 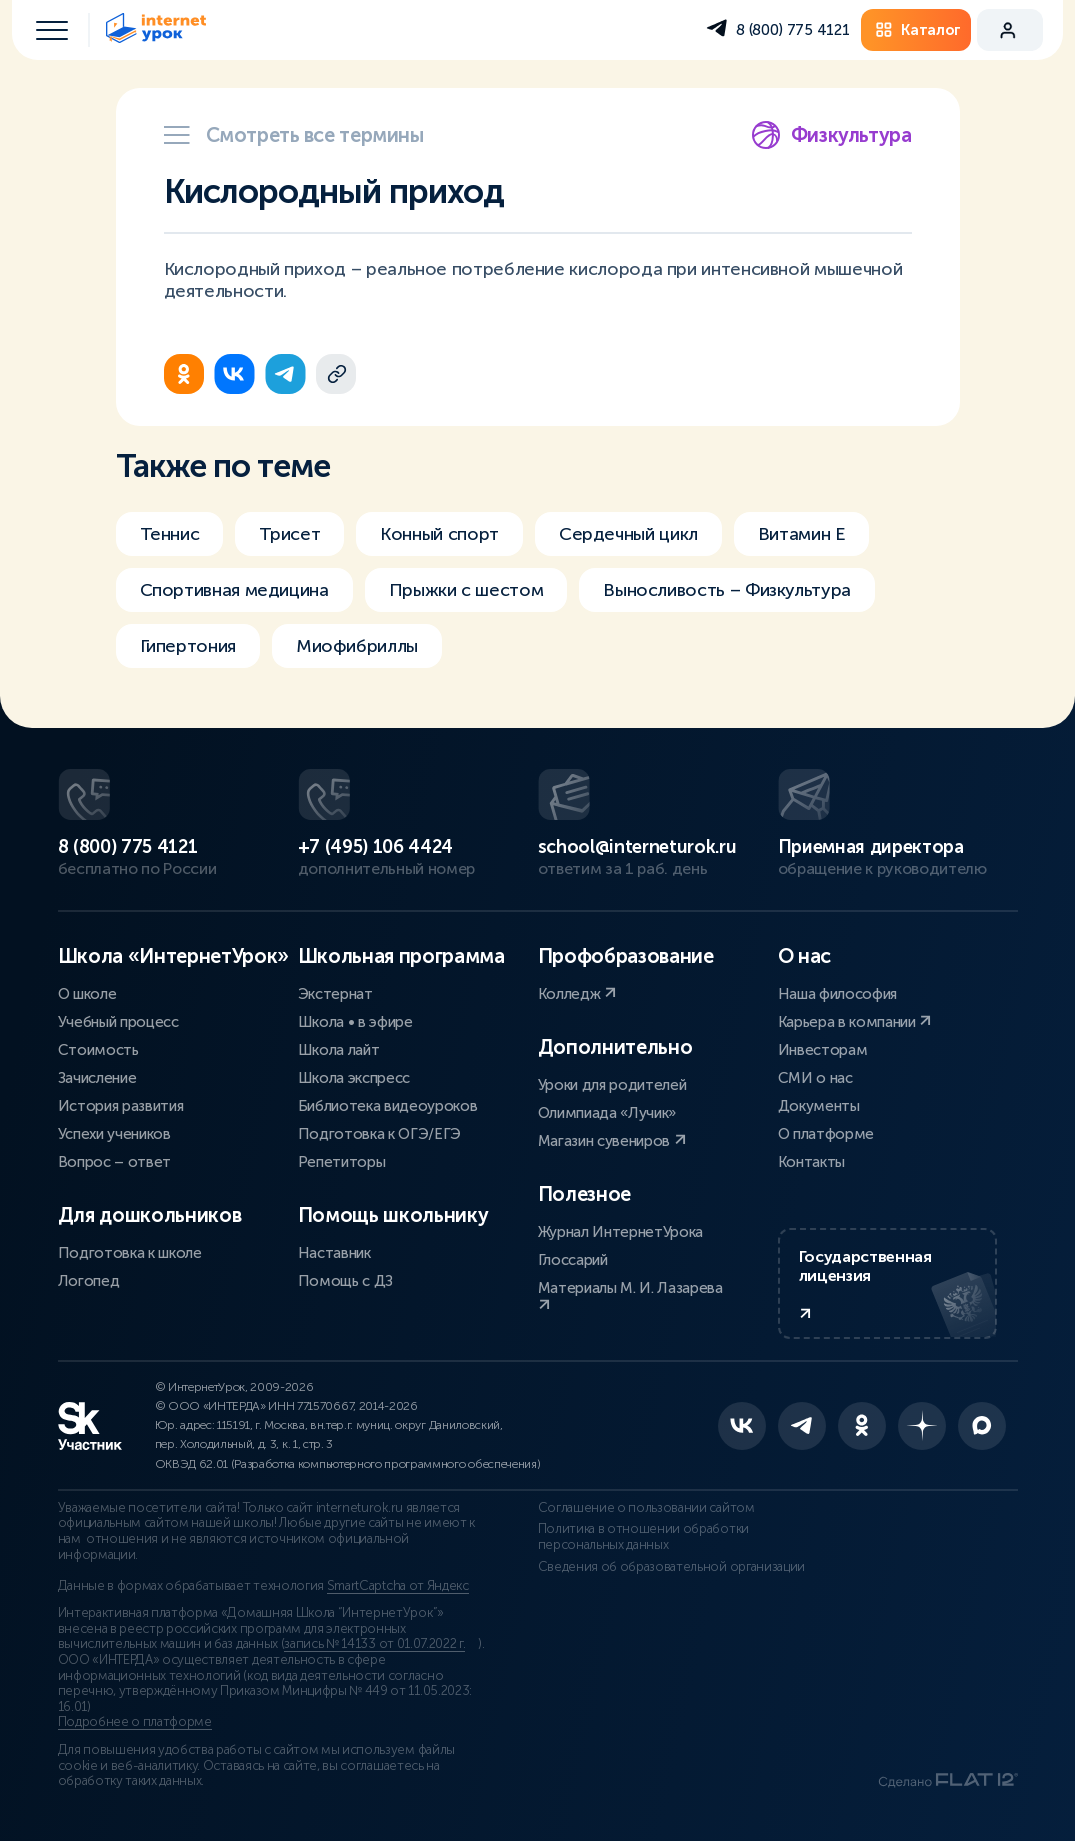 What do you see at coordinates (354, 1078) in the screenshot?
I see `Школа экспресс` at bounding box center [354, 1078].